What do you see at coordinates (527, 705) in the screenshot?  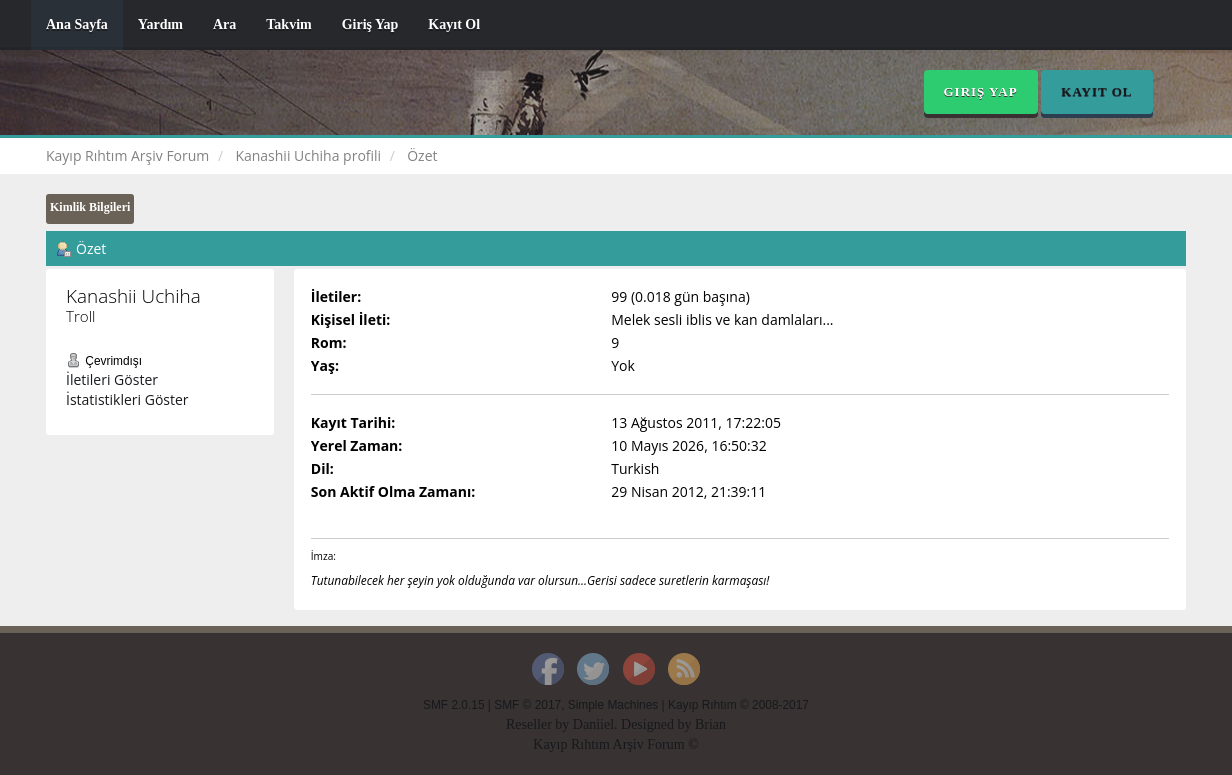 I see `SMF © 2017` at bounding box center [527, 705].